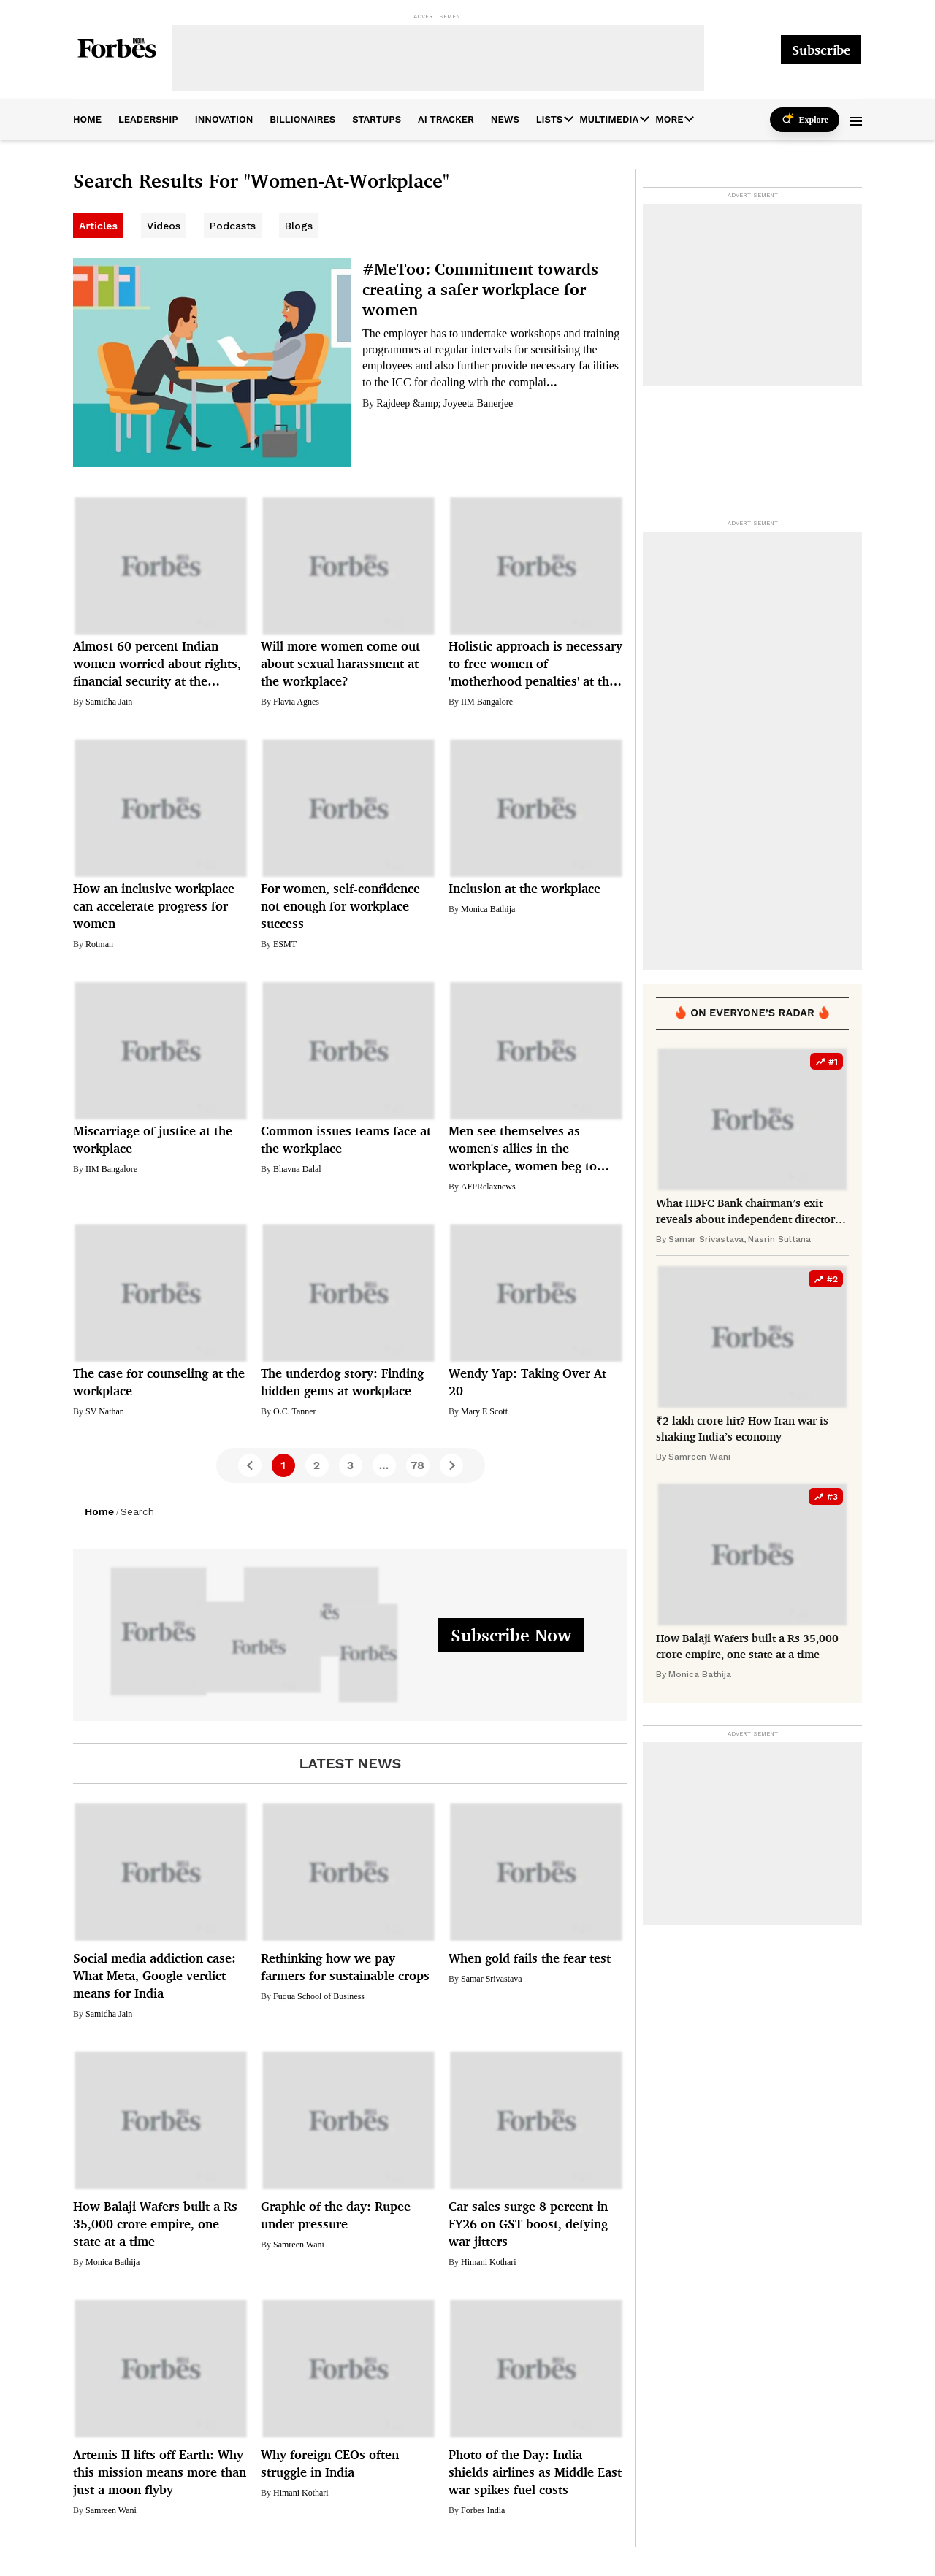 This screenshot has width=935, height=2576. Describe the element at coordinates (99, 944) in the screenshot. I see `Rotman` at that location.